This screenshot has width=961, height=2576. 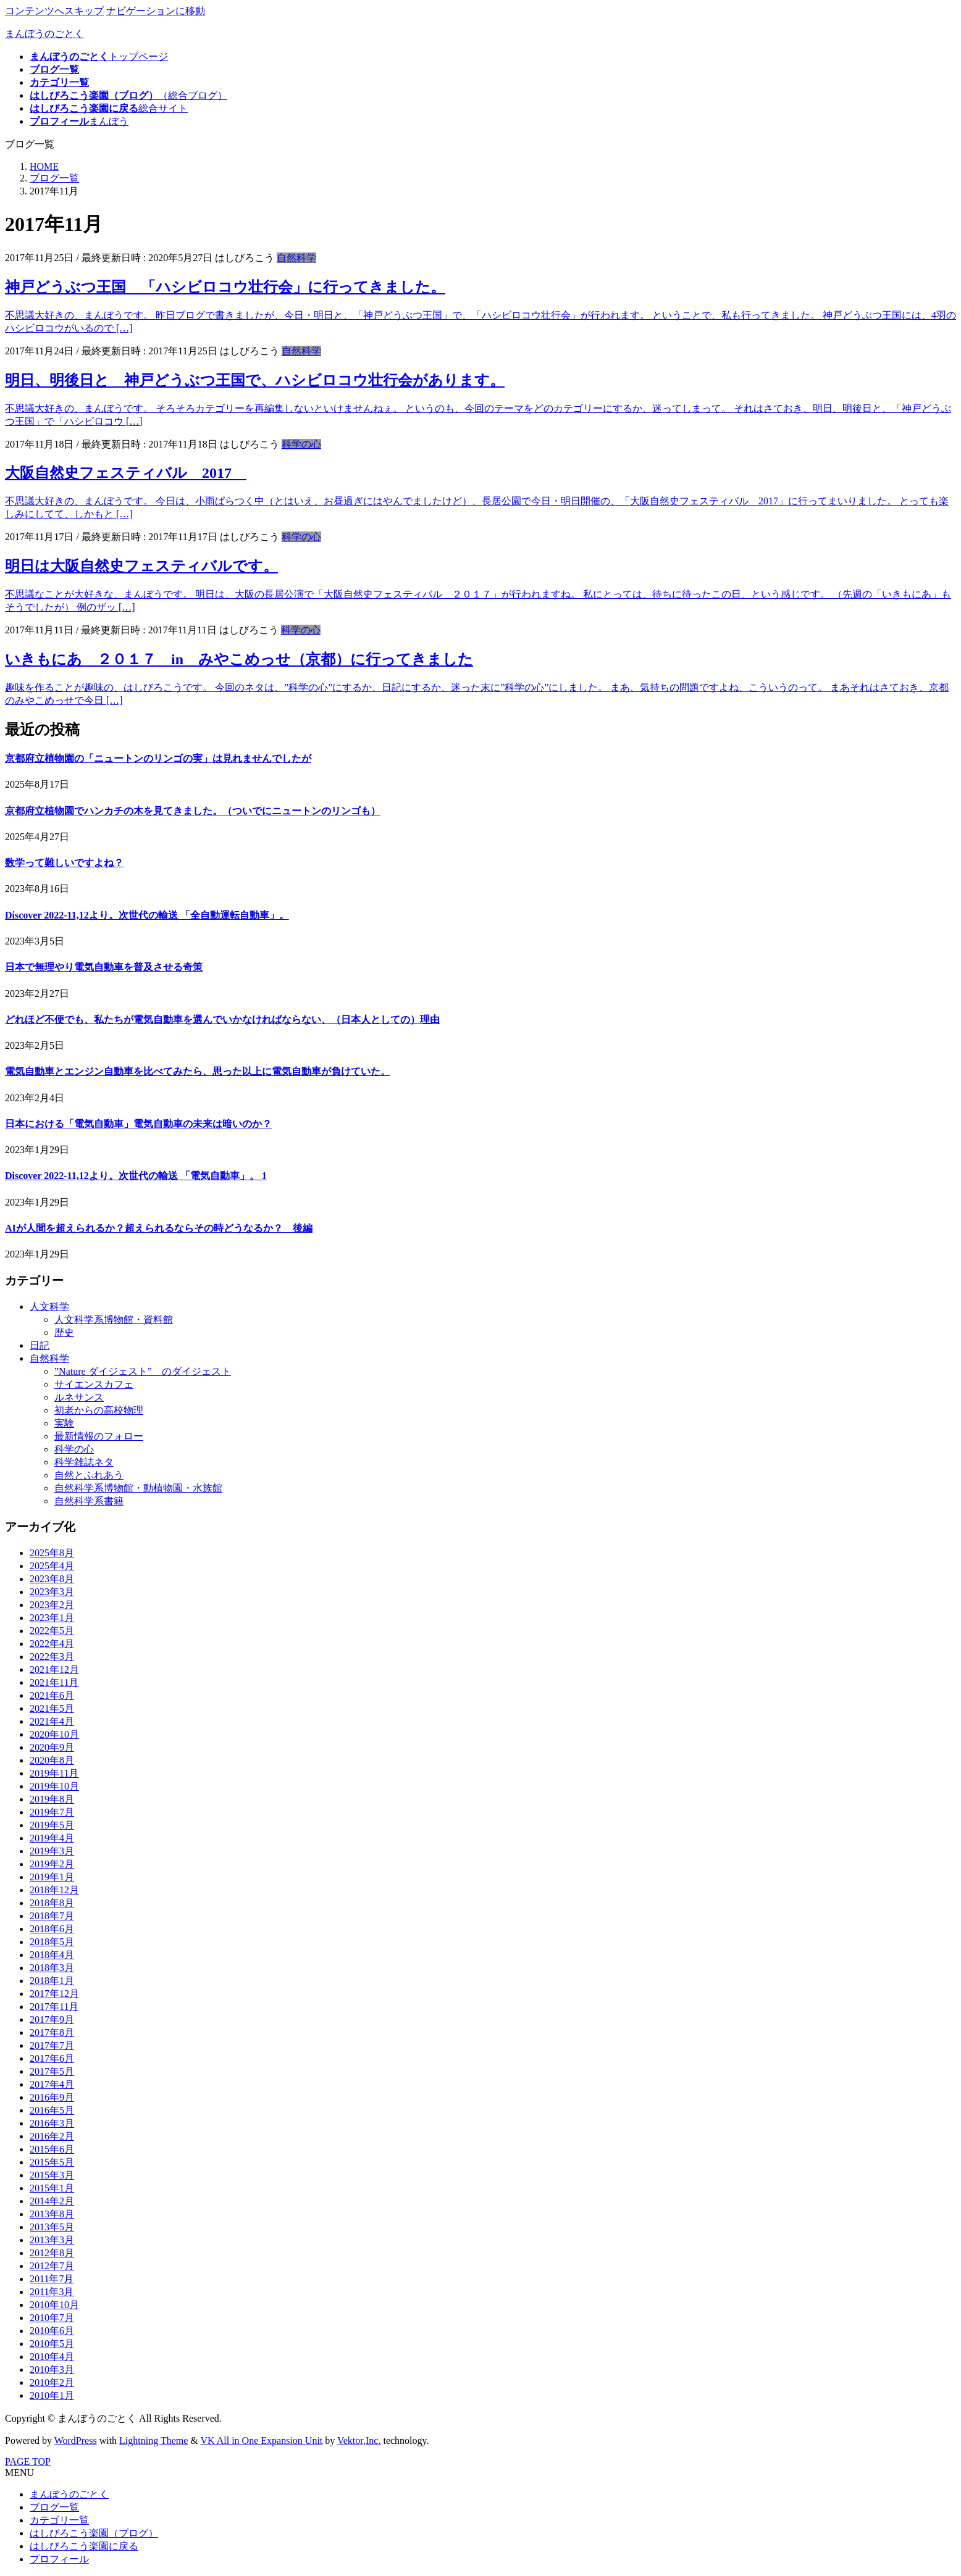 I want to click on カテゴリ一覧, so click(x=59, y=2520).